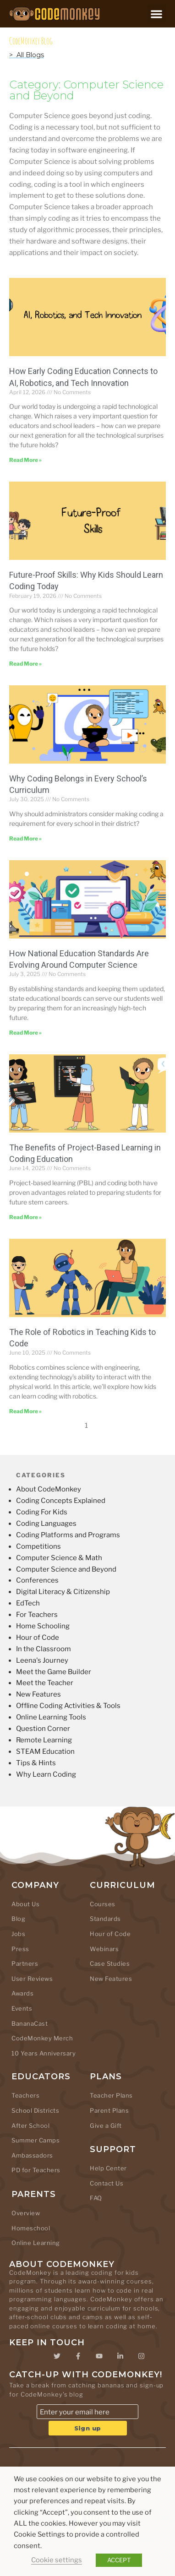 This screenshot has height=2576, width=175. I want to click on Hour of Code, so click(37, 1637).